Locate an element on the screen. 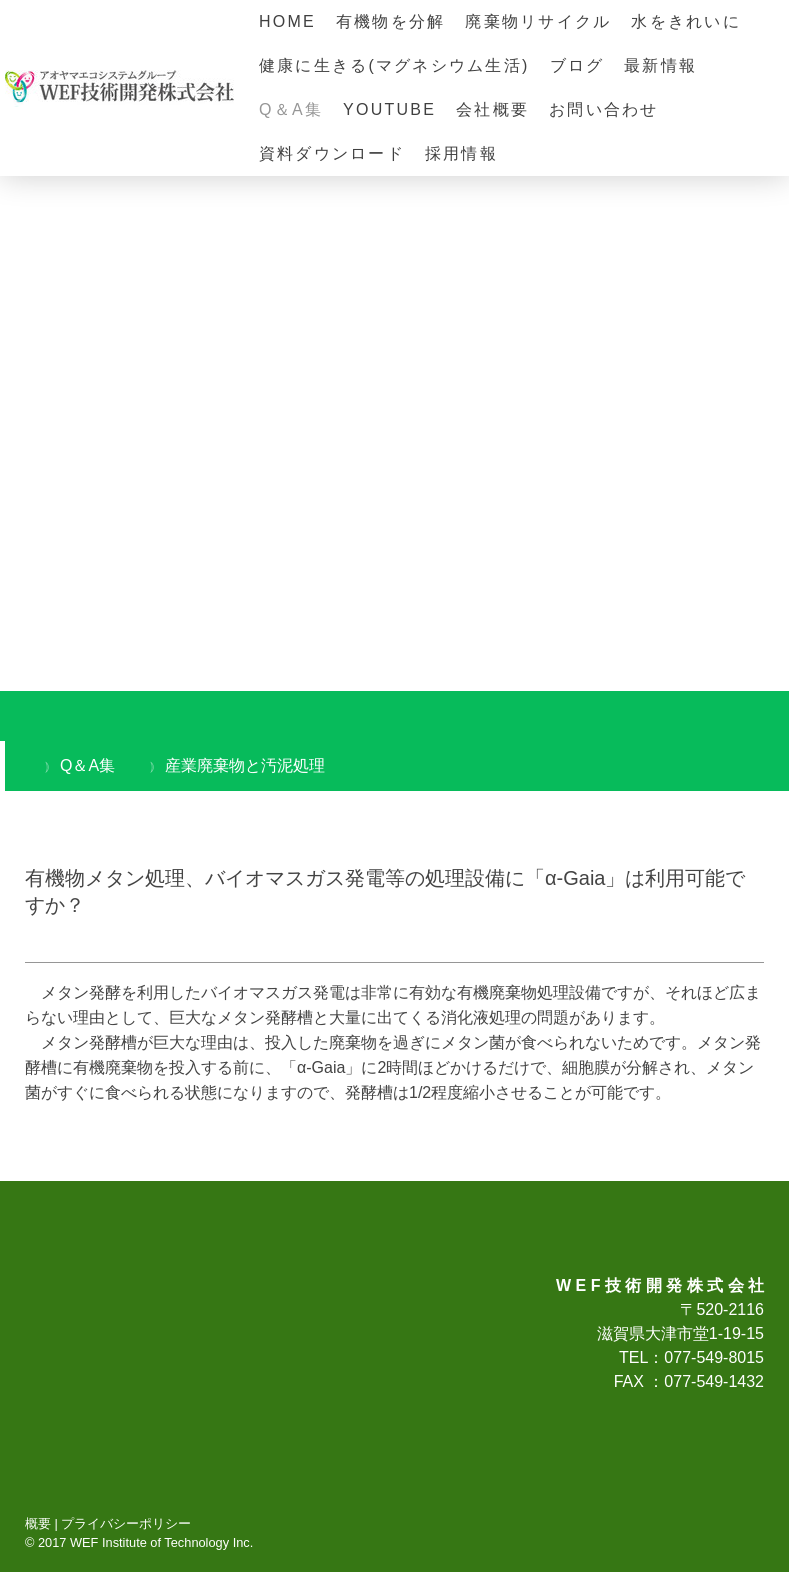  会社概要 is located at coordinates (492, 109).